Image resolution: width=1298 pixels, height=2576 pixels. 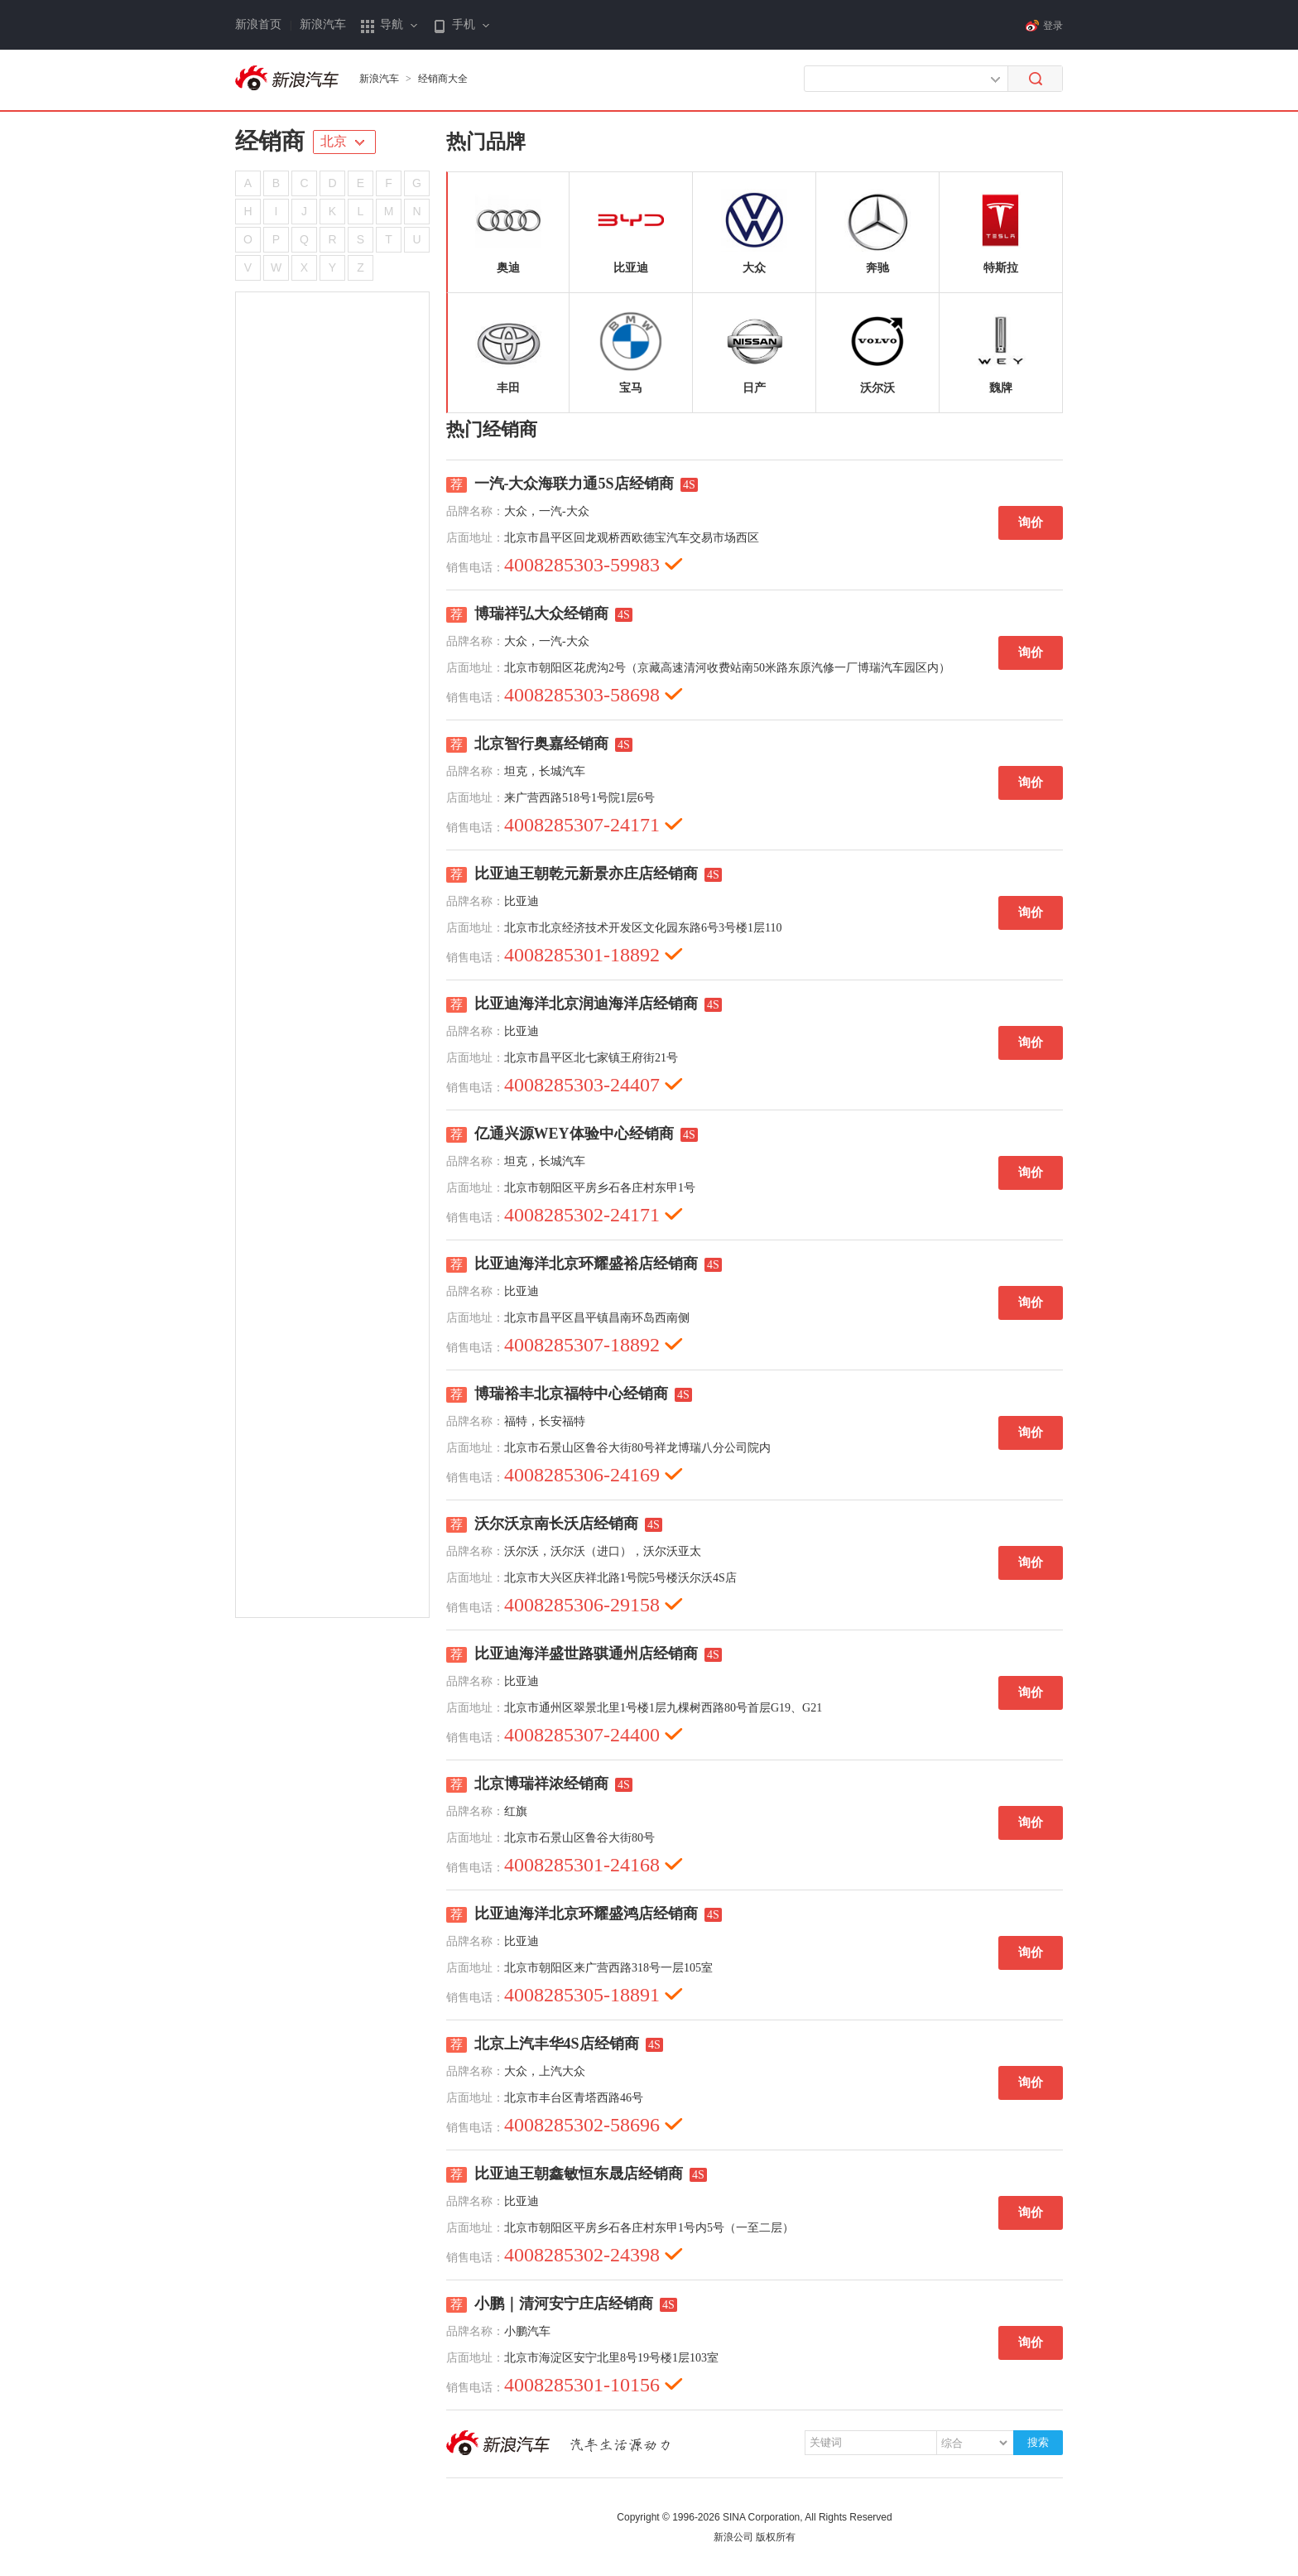 I want to click on 询价, so click(x=1030, y=522).